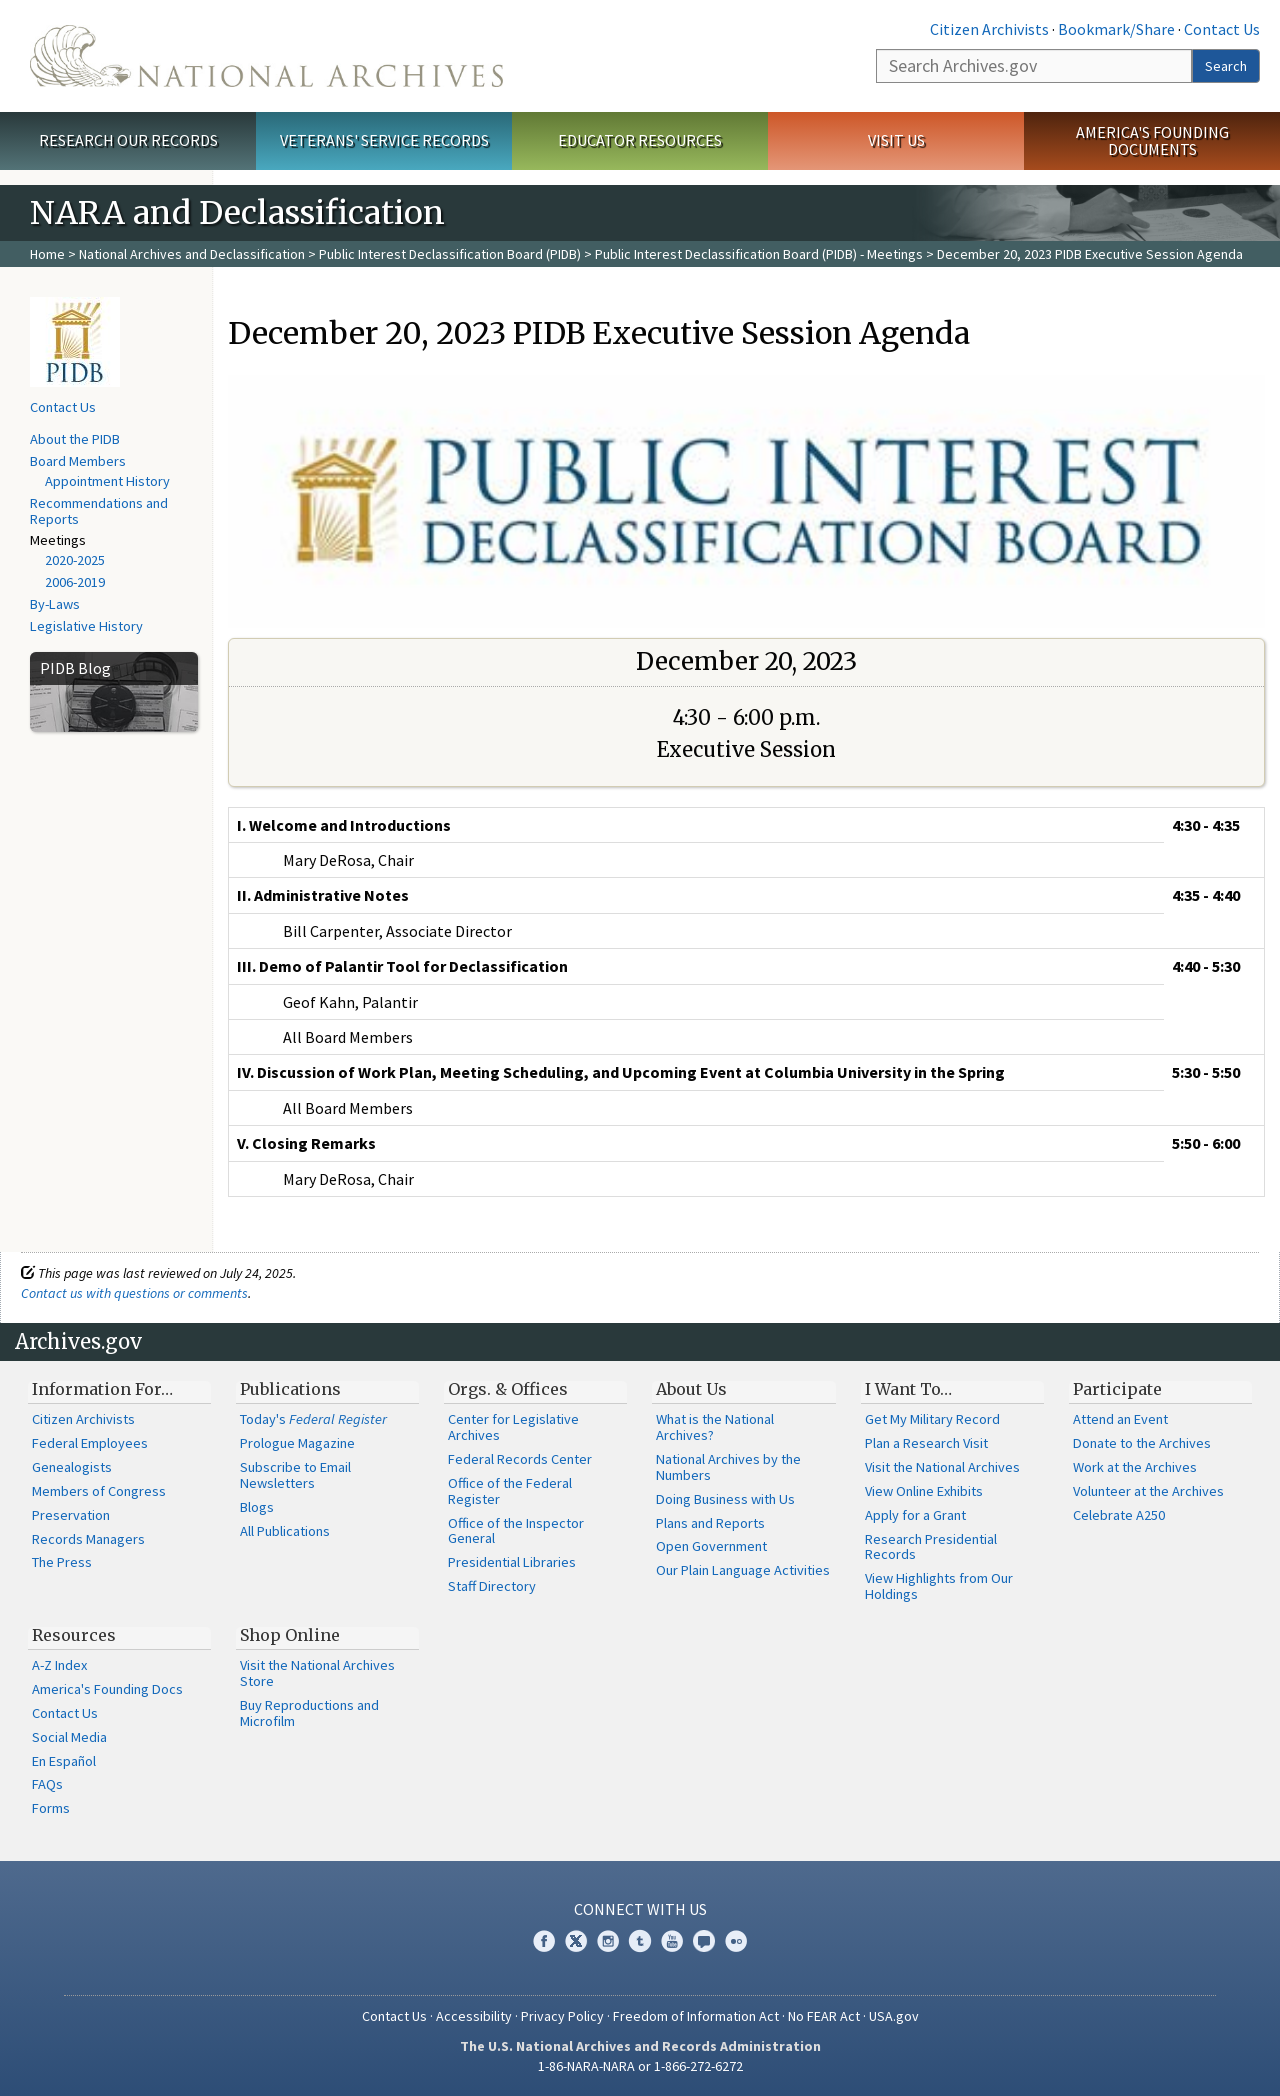 This screenshot has width=1280, height=2096. Describe the element at coordinates (257, 1507) in the screenshot. I see `Blogs` at that location.